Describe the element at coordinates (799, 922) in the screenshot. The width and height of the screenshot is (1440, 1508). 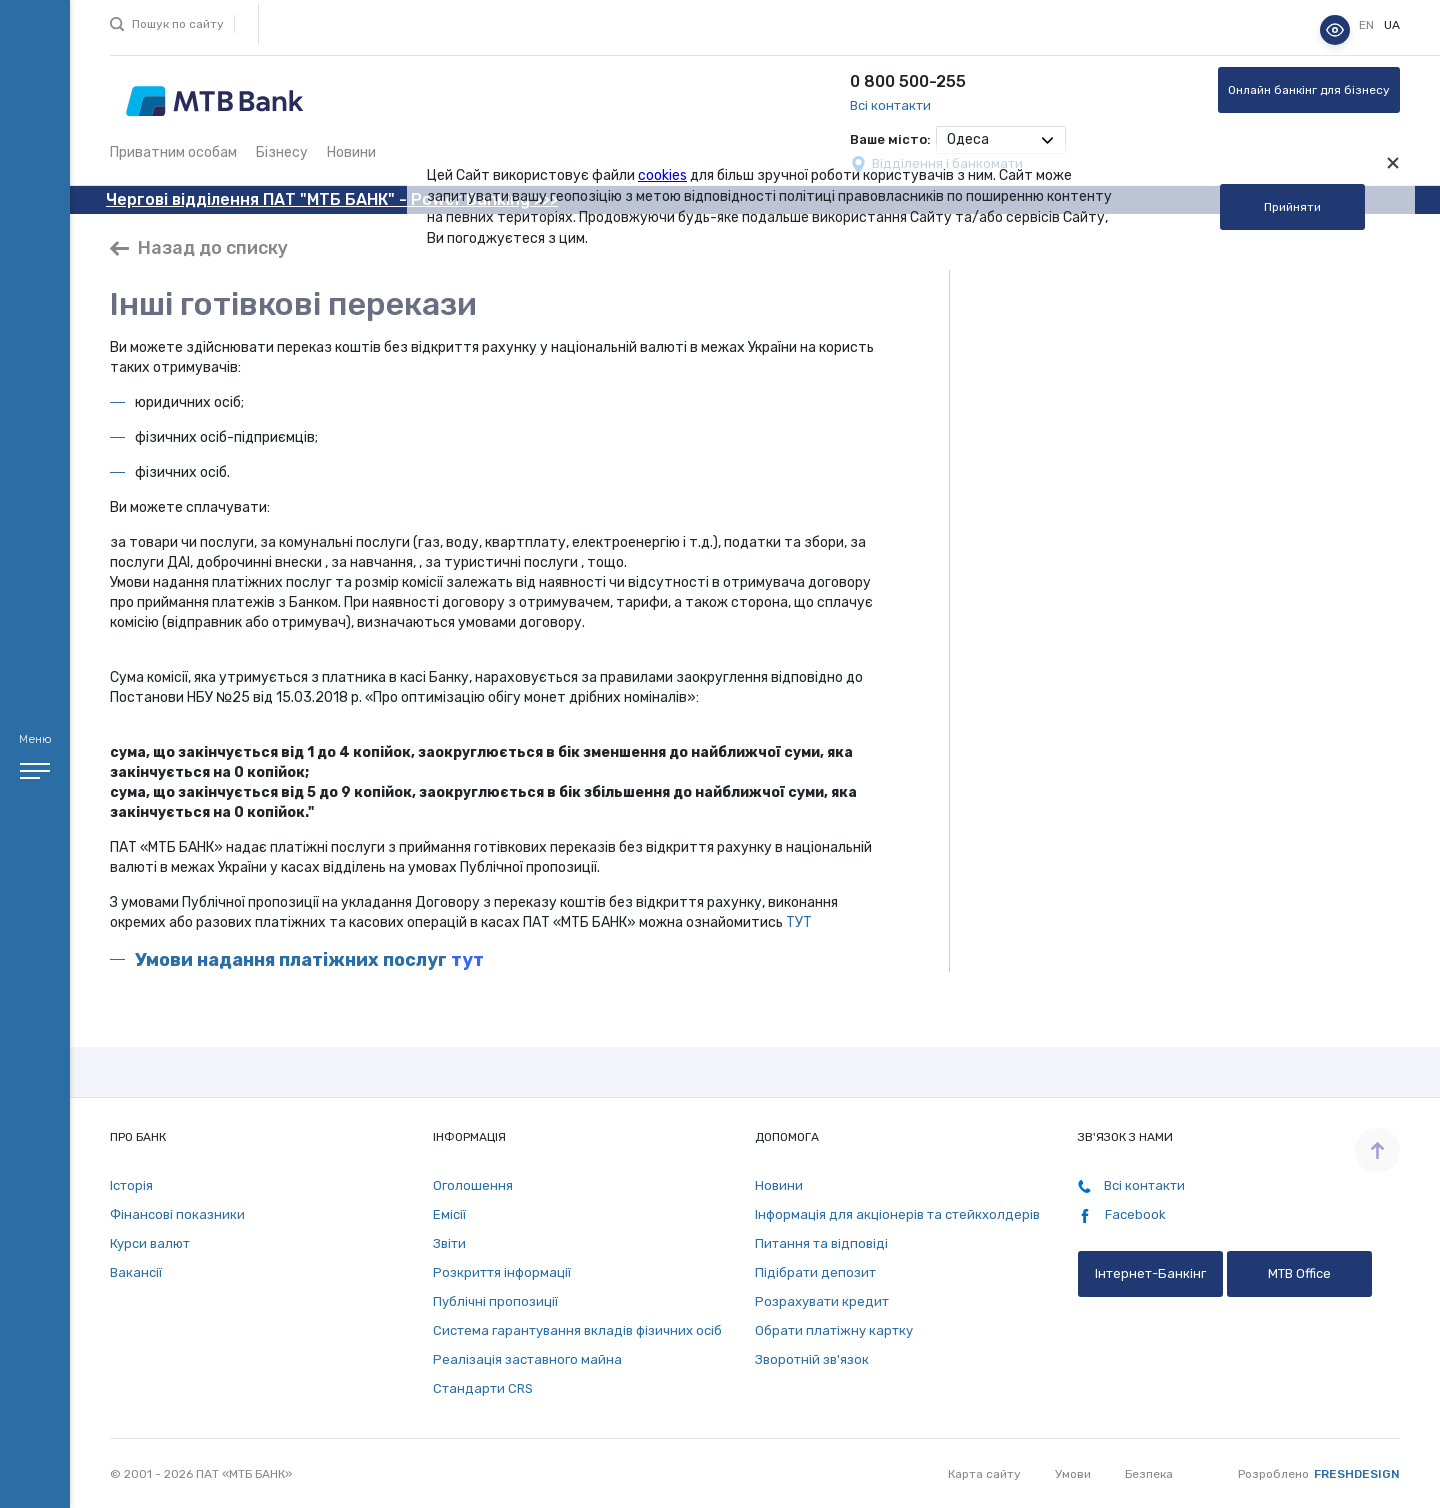
I see `ТУТ` at that location.